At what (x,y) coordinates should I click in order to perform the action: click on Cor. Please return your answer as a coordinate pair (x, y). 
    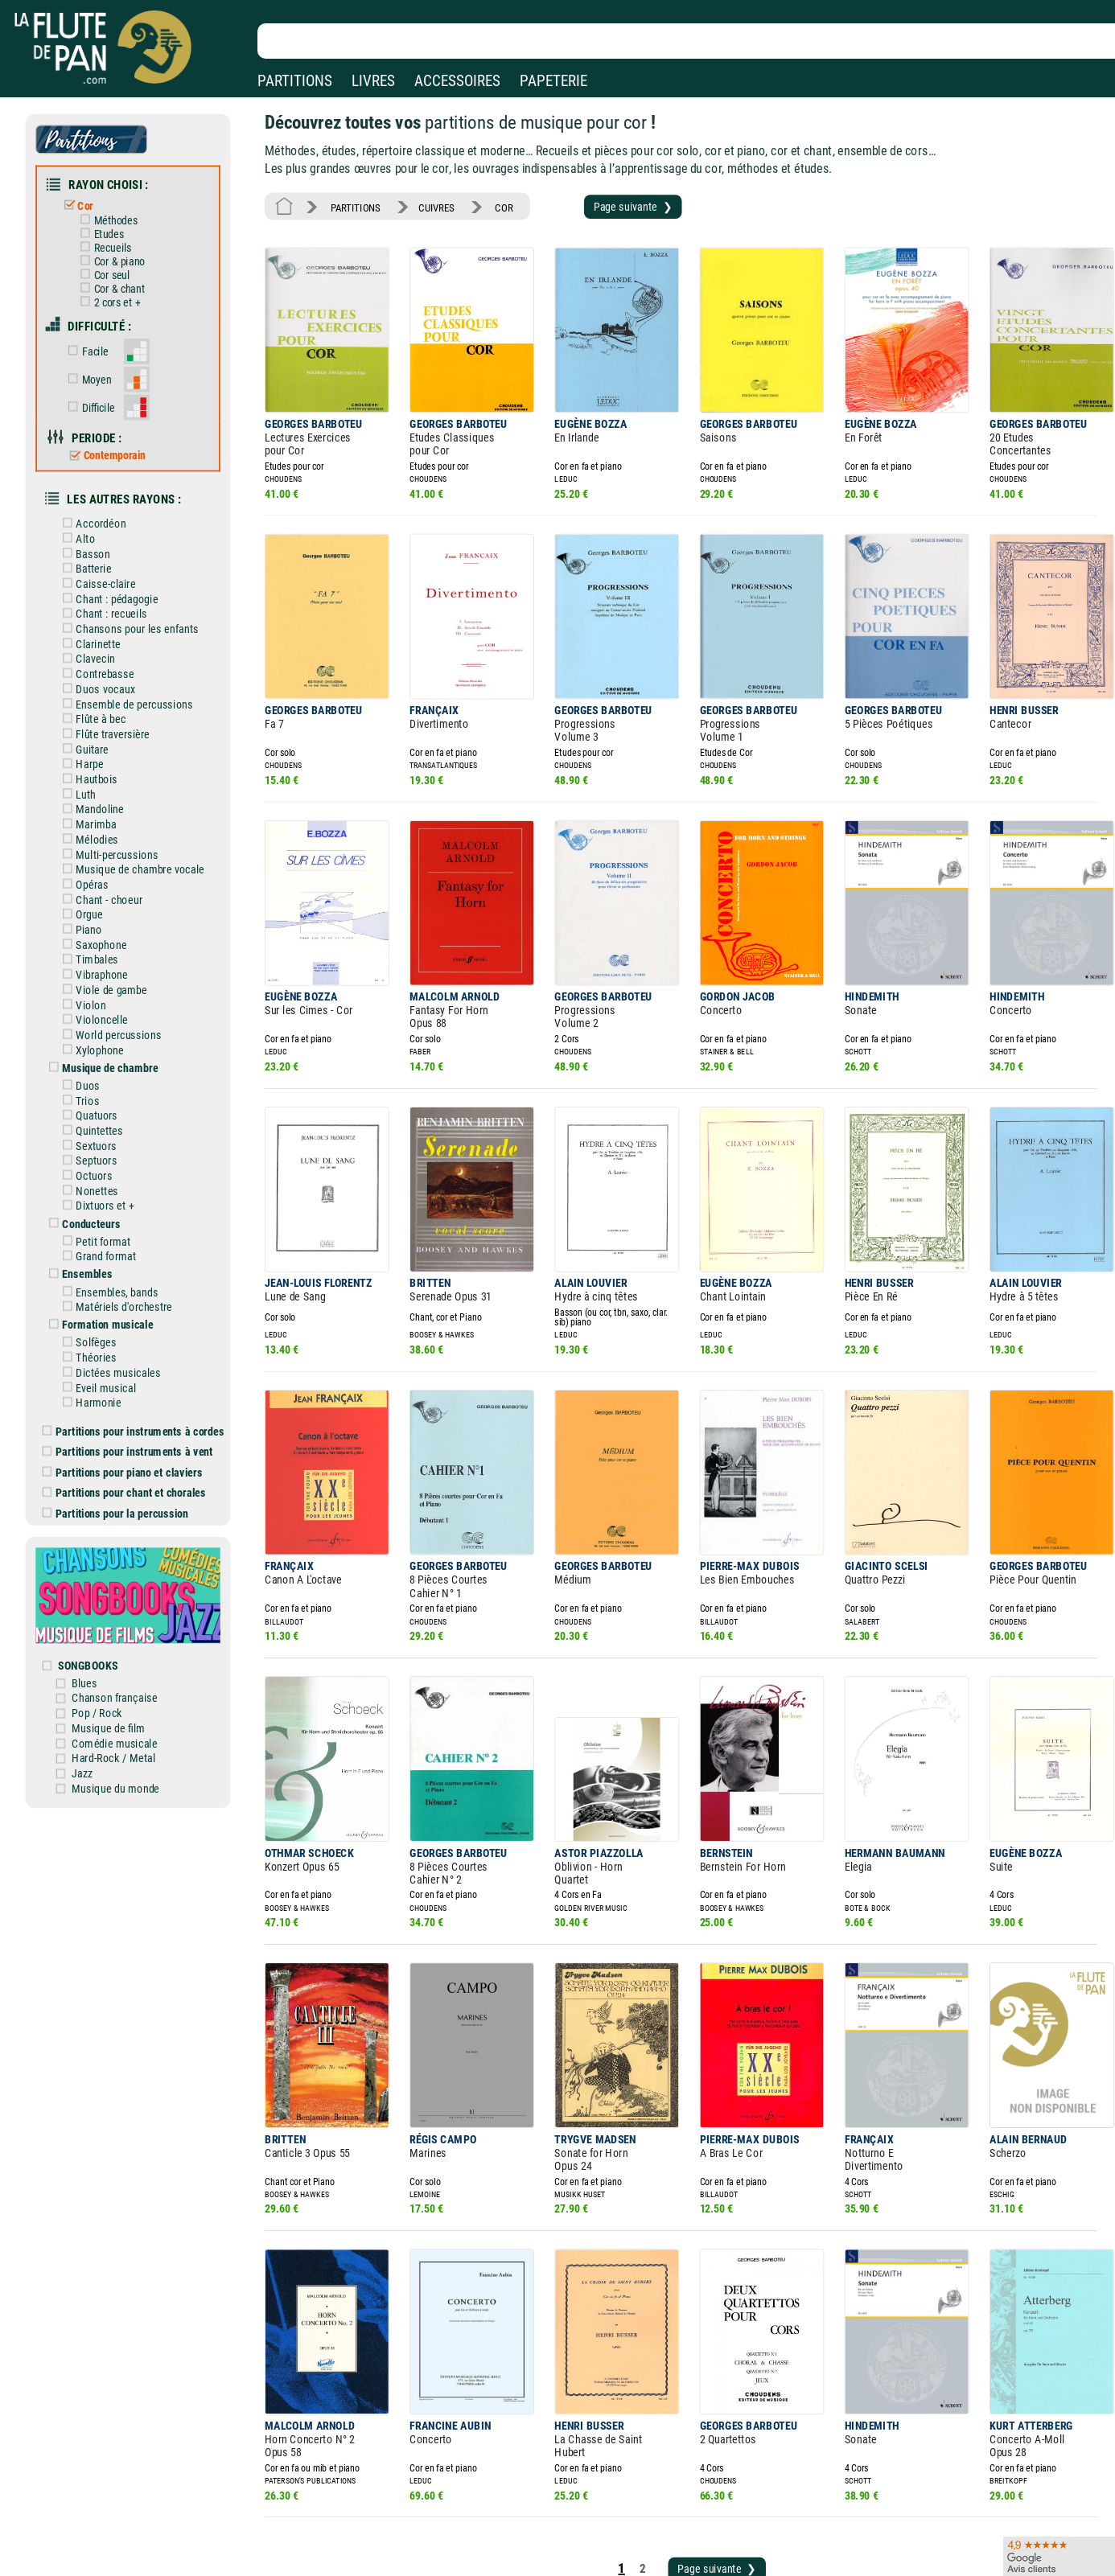
    Looking at the image, I should click on (92, 198).